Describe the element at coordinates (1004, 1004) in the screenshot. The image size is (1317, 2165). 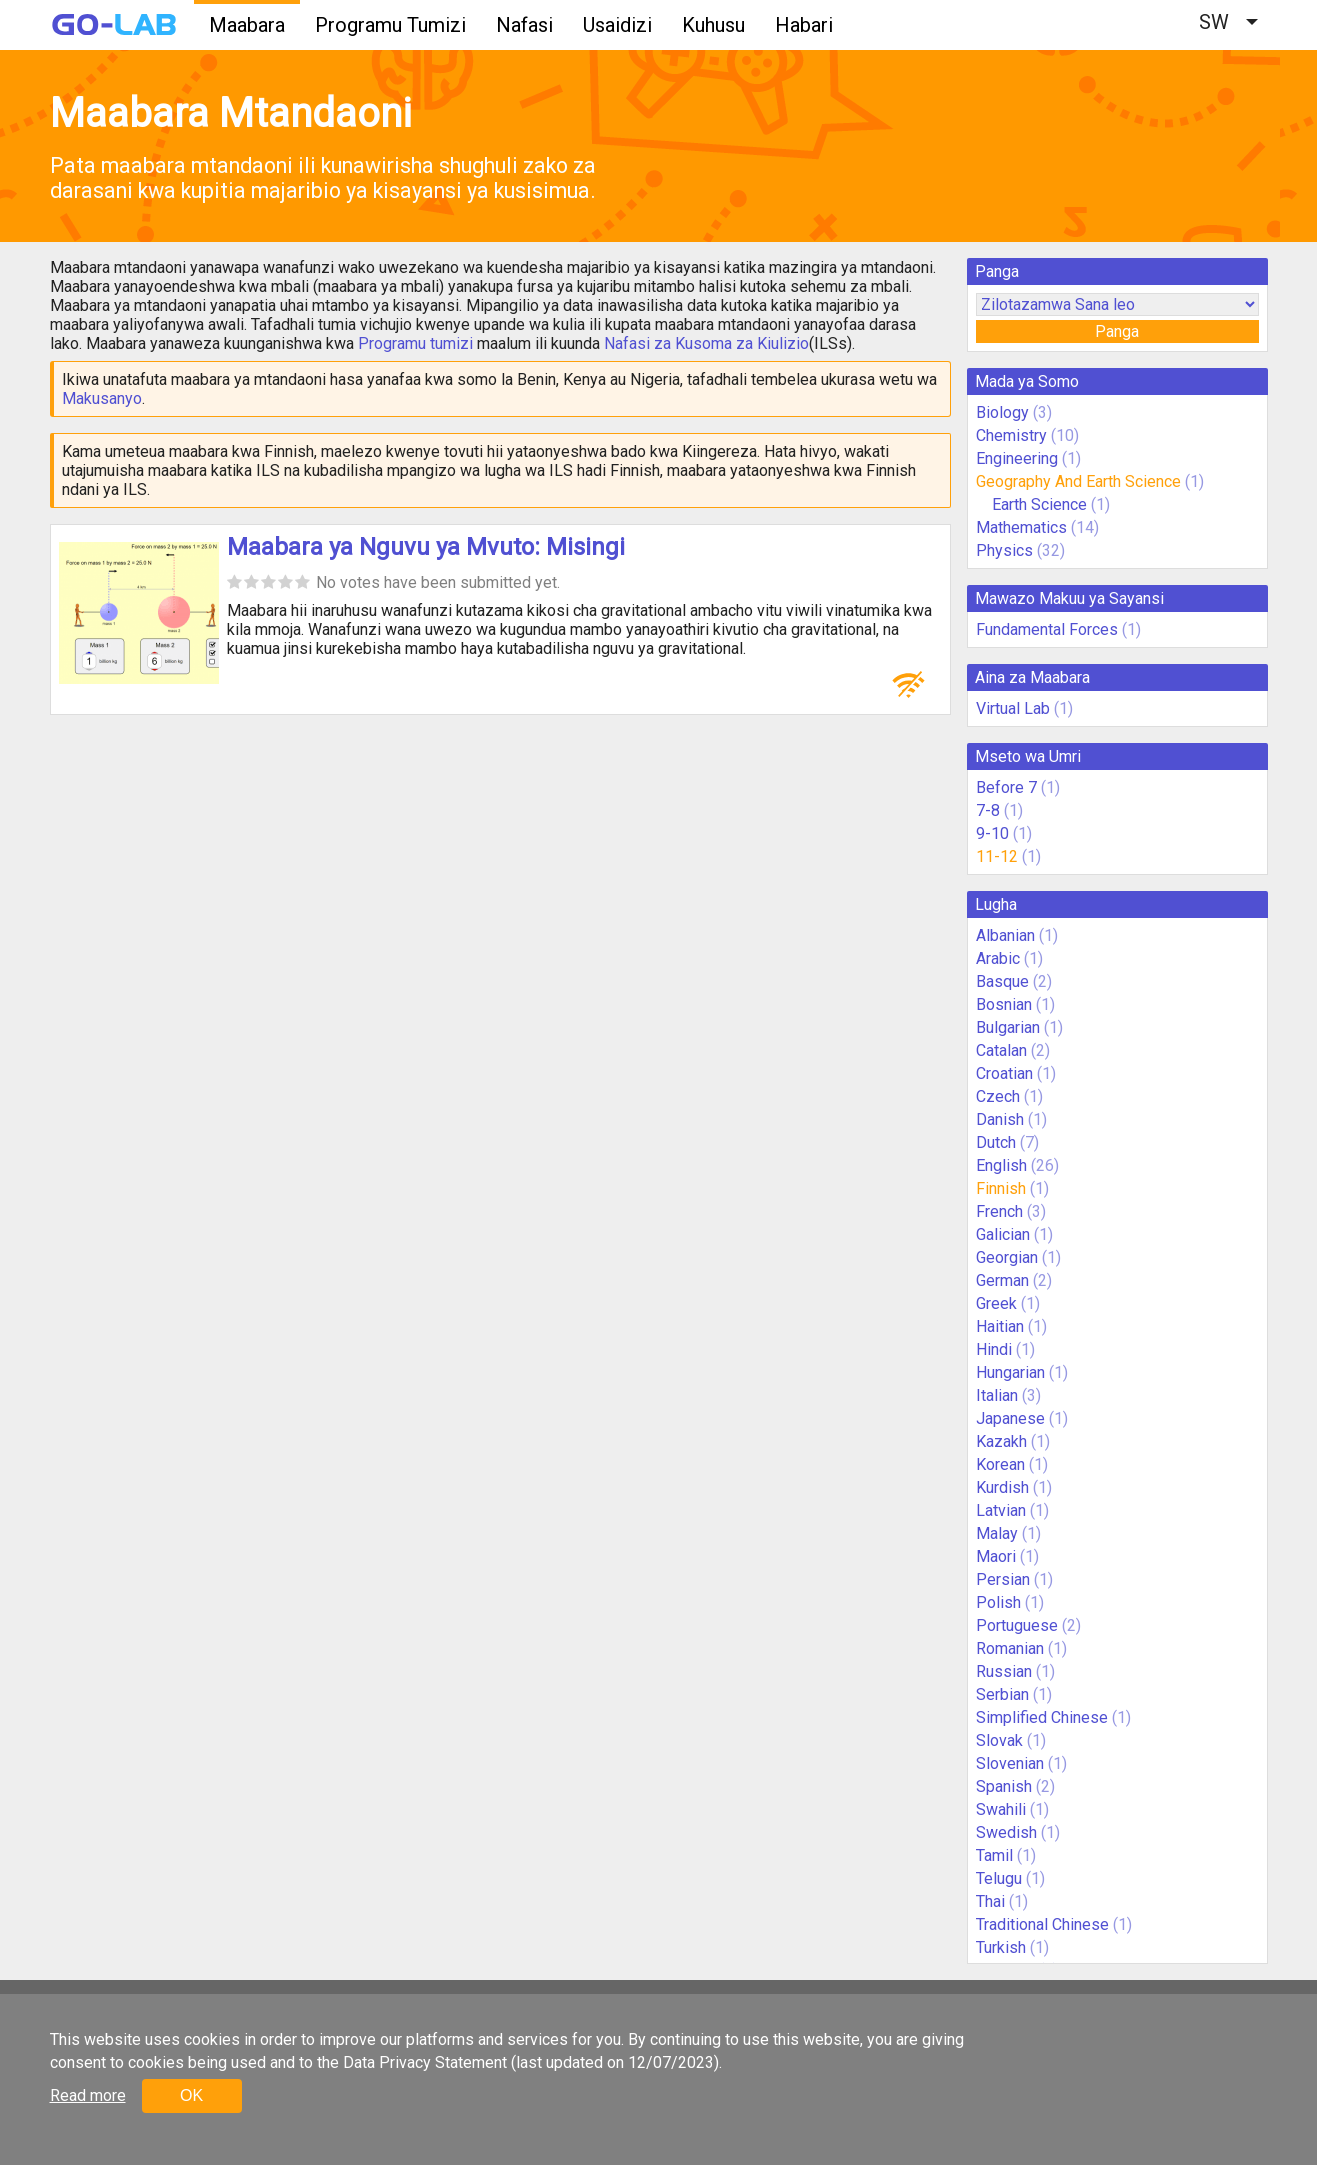
I see `Bosnian` at that location.